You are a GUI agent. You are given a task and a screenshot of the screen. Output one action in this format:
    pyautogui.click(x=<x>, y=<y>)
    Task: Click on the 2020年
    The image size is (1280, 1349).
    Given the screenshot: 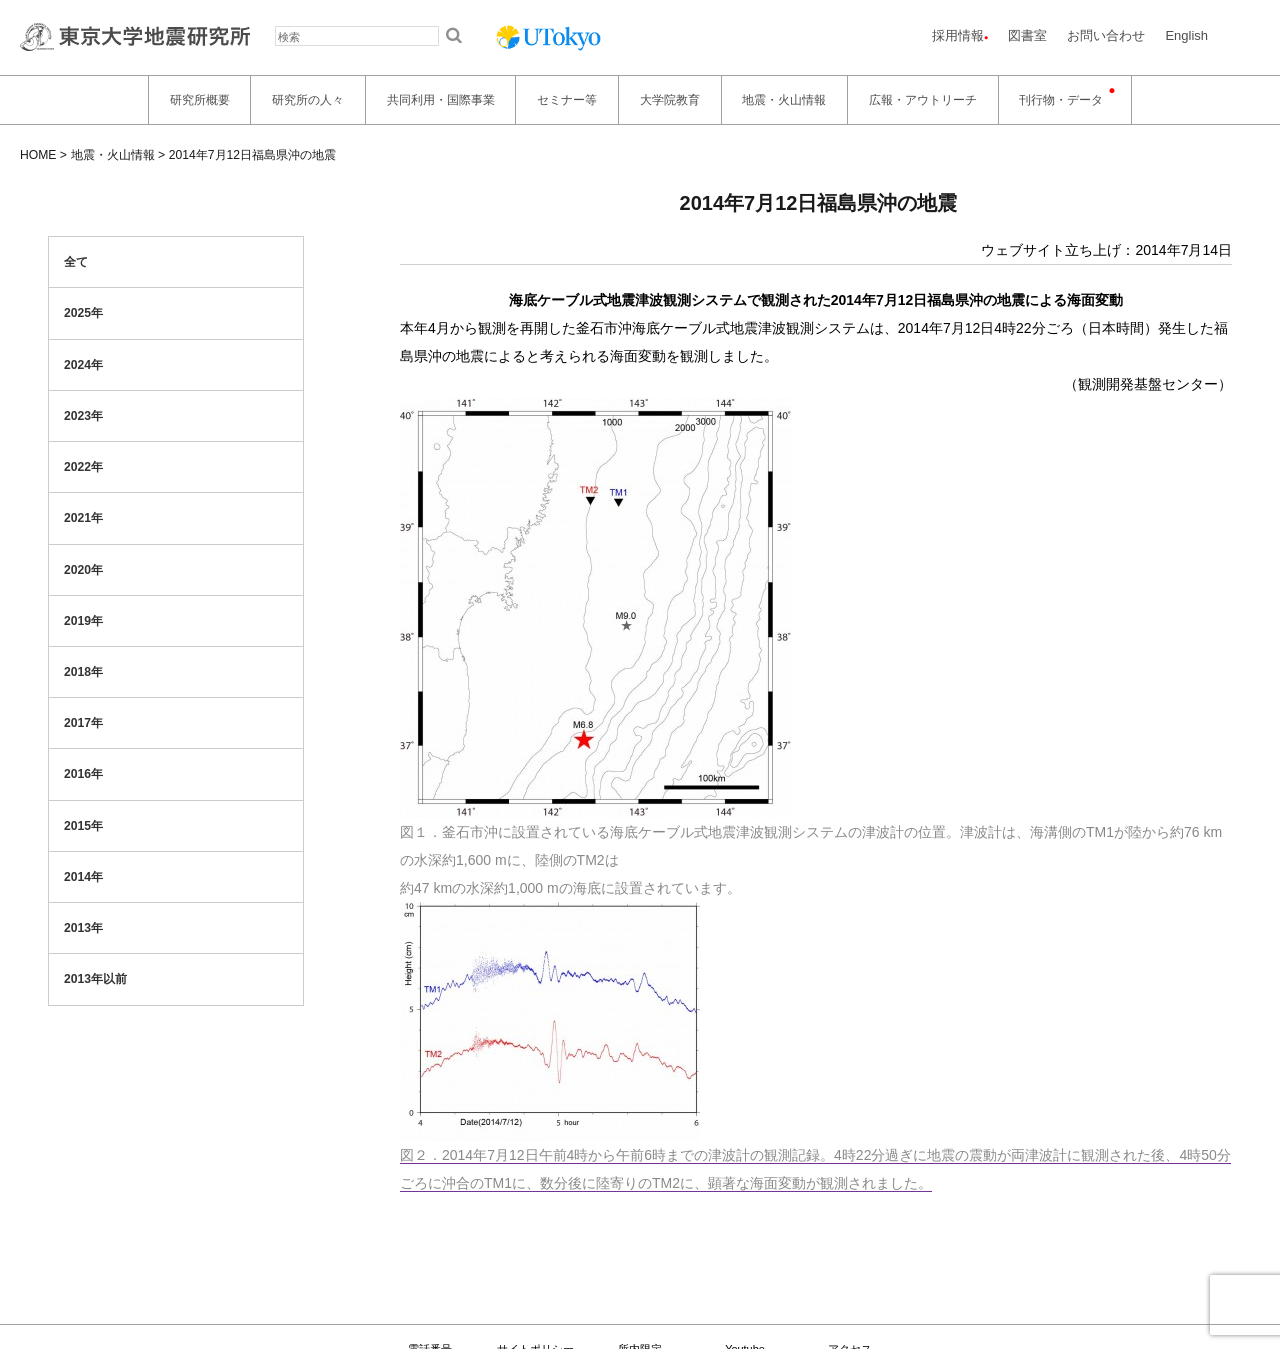 What is the action you would take?
    pyautogui.click(x=83, y=570)
    